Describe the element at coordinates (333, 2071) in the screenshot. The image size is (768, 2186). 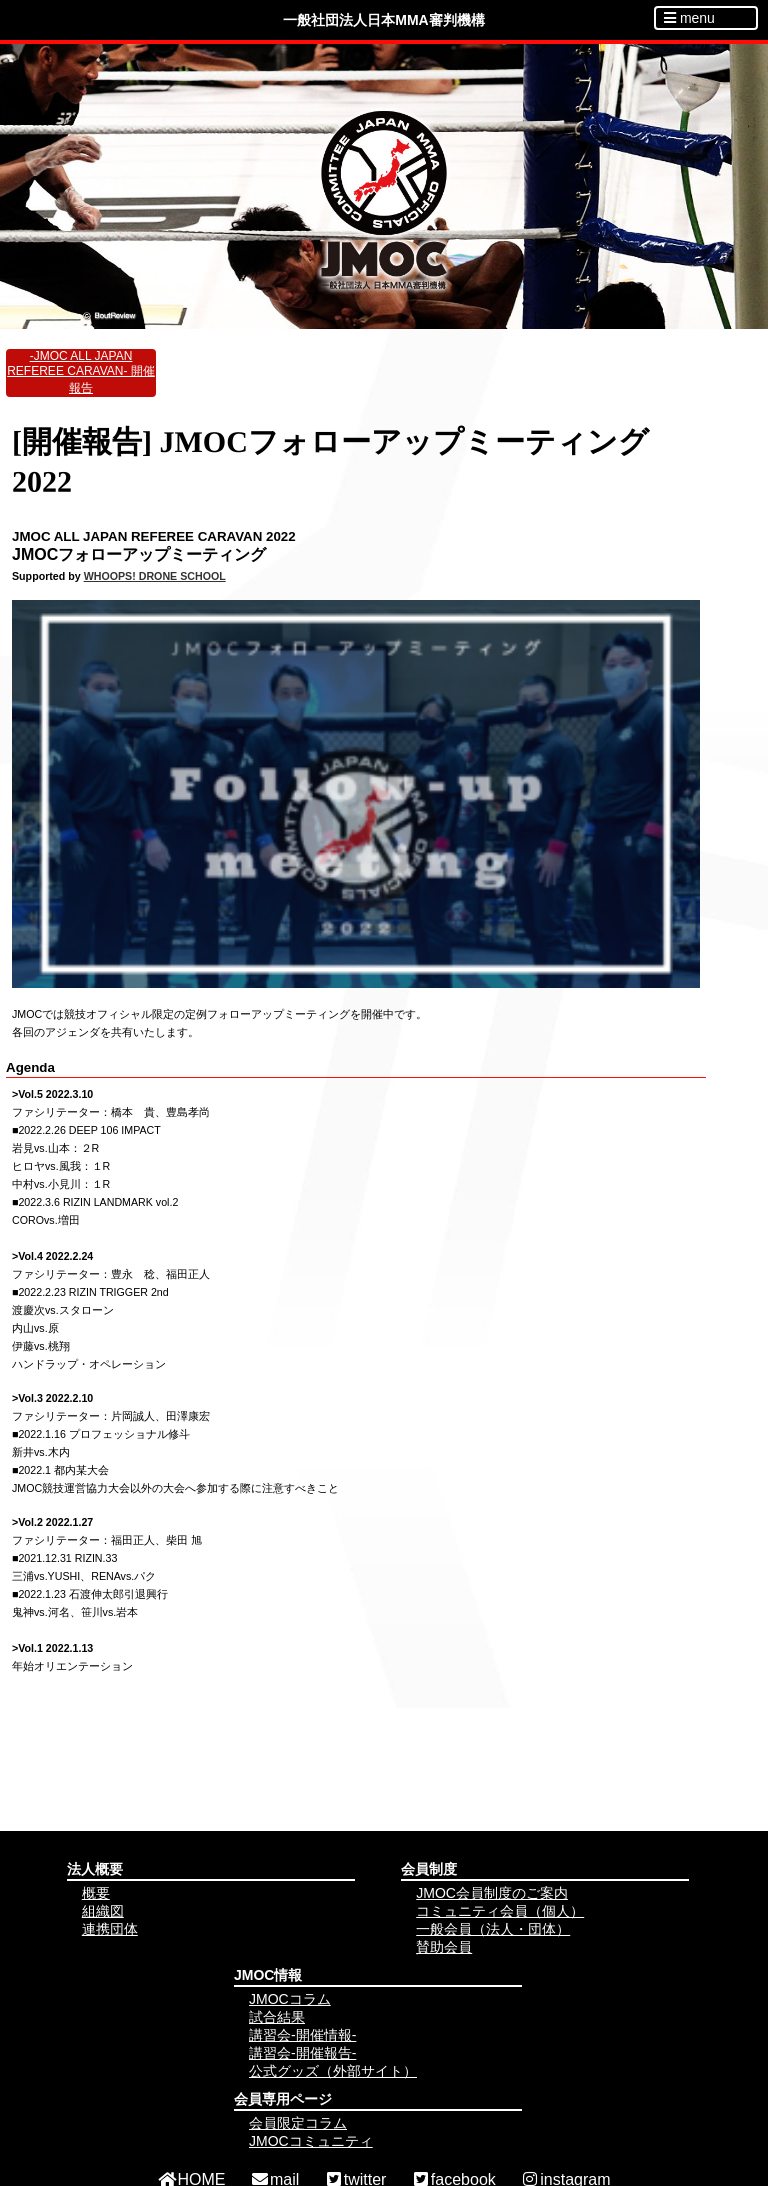
I see `公式グッズ（外部サイト）` at that location.